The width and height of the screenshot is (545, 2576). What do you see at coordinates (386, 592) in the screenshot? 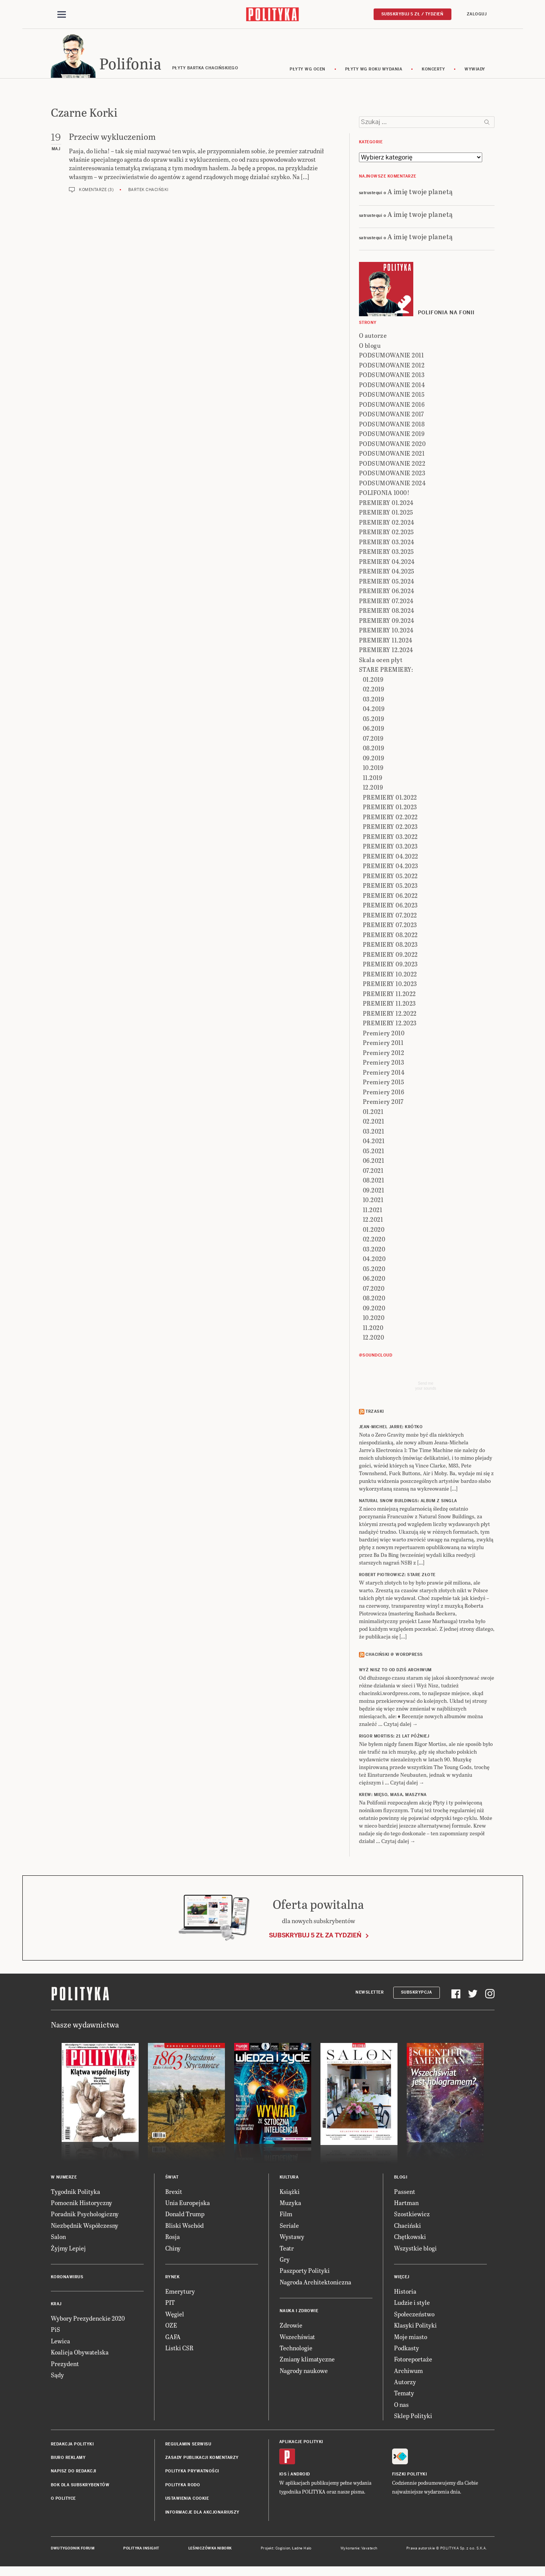
I see `PREMIERY 06.2024` at bounding box center [386, 592].